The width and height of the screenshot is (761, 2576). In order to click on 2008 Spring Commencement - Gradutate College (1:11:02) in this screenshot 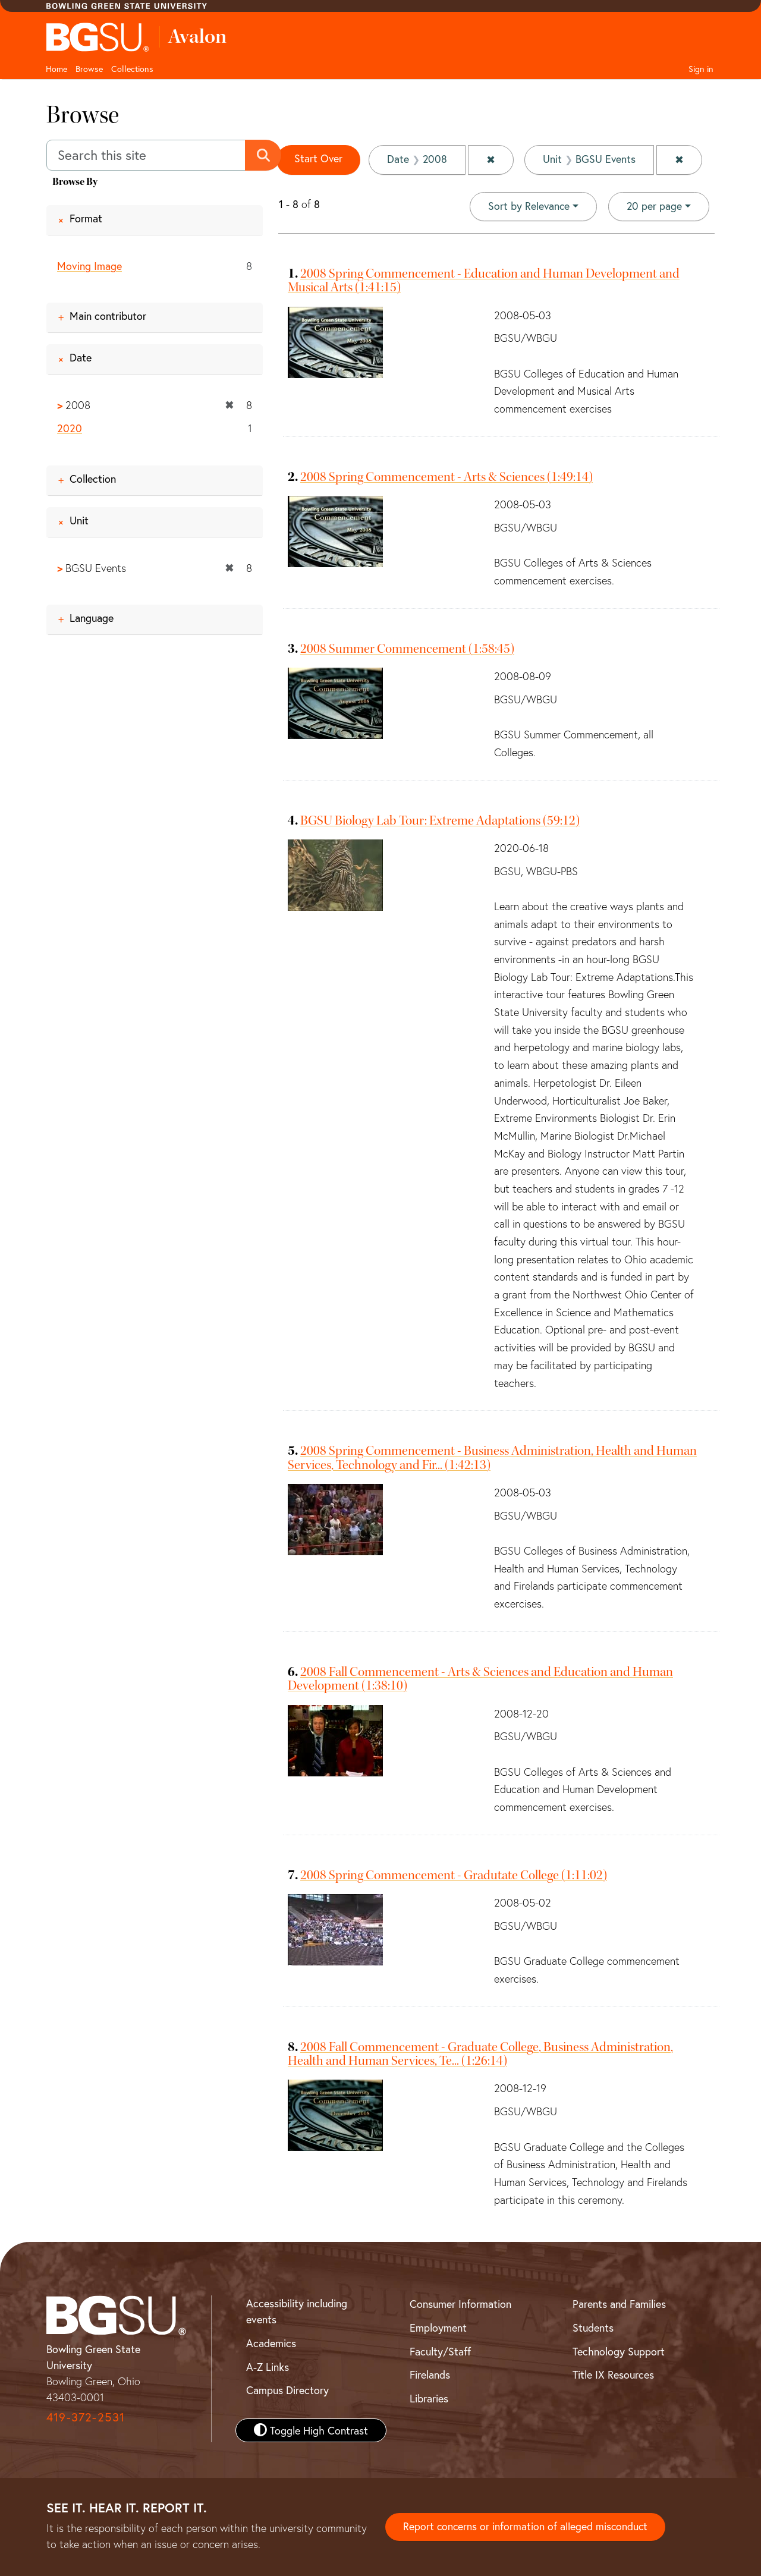, I will do `click(453, 1874)`.